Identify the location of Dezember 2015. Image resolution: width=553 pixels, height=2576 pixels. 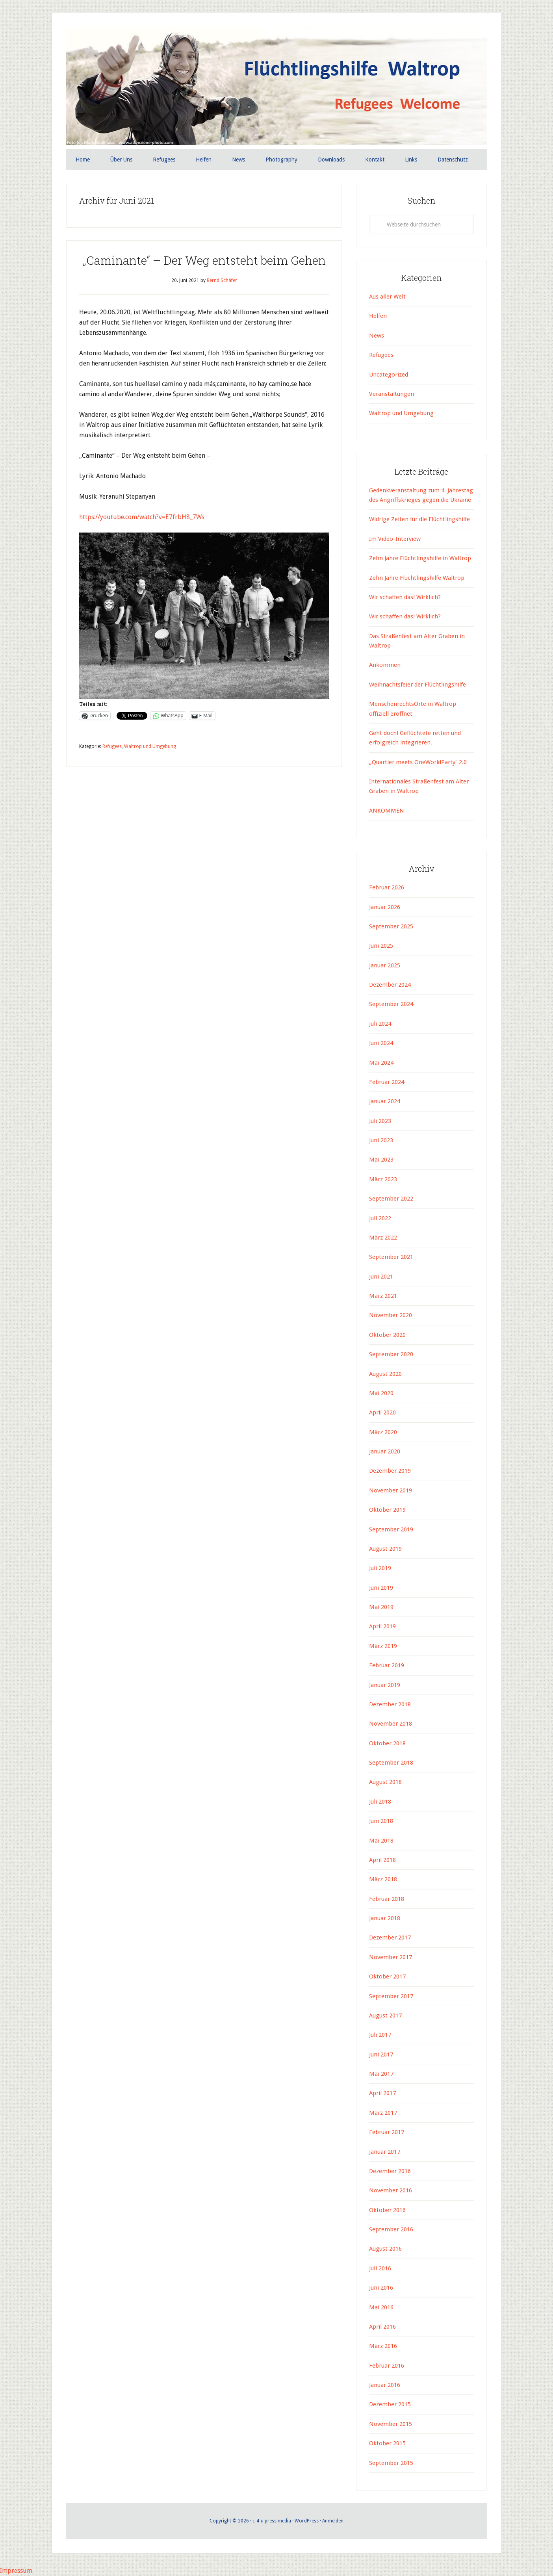
(390, 2404).